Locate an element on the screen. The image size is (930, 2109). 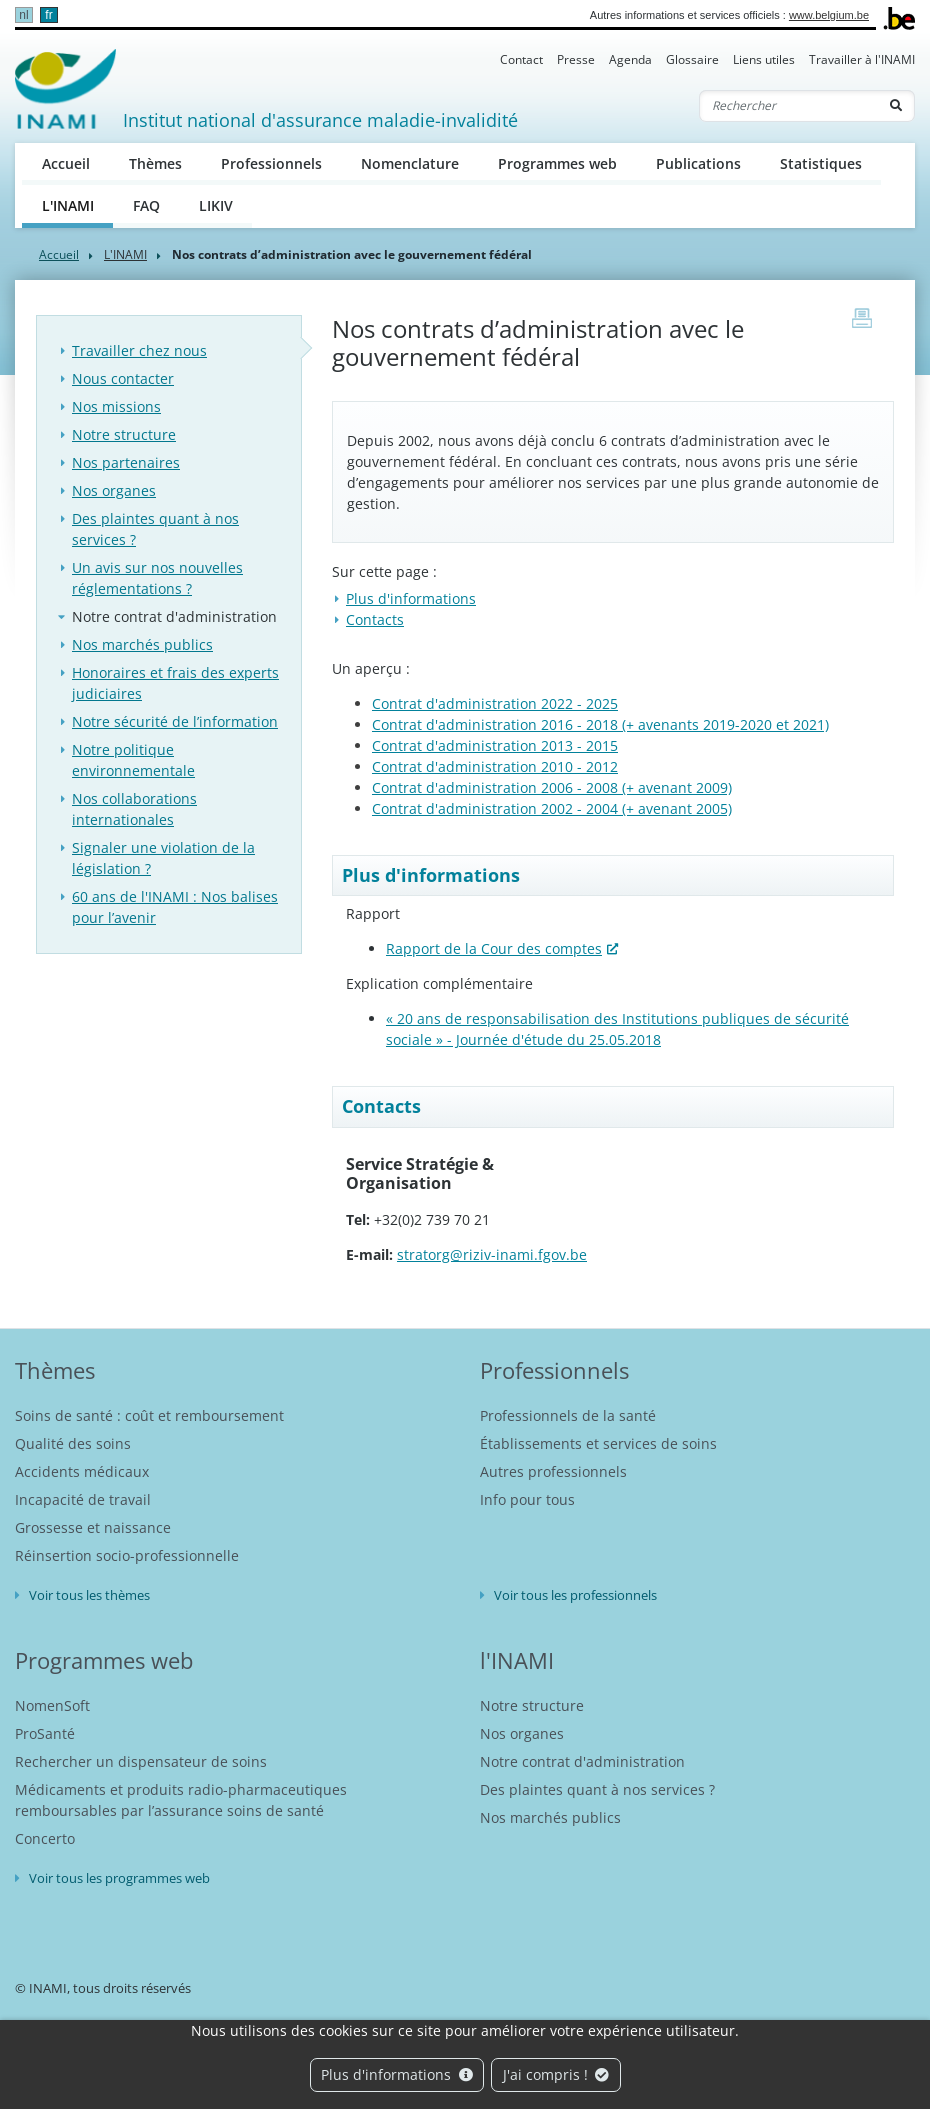
Glossaire is located at coordinates (692, 59).